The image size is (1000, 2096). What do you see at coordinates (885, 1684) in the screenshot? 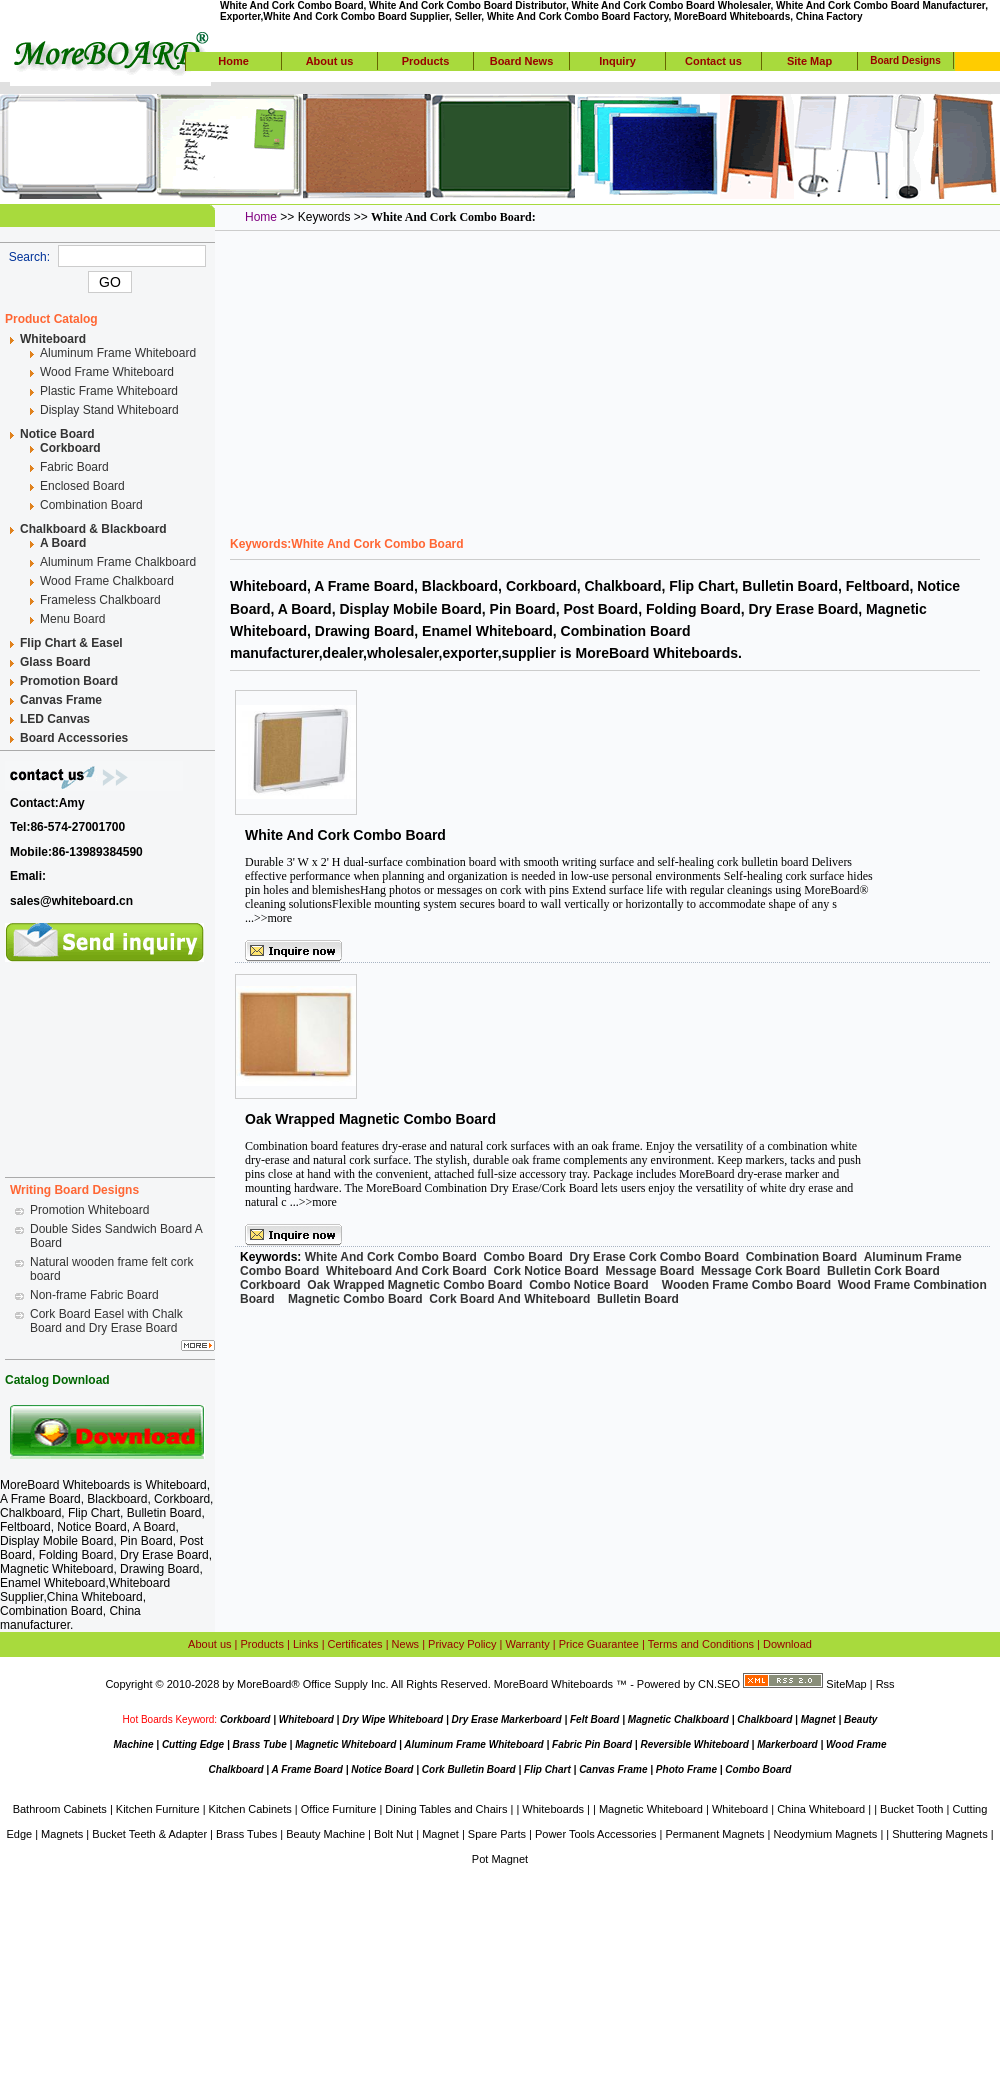
I see `Rss` at bounding box center [885, 1684].